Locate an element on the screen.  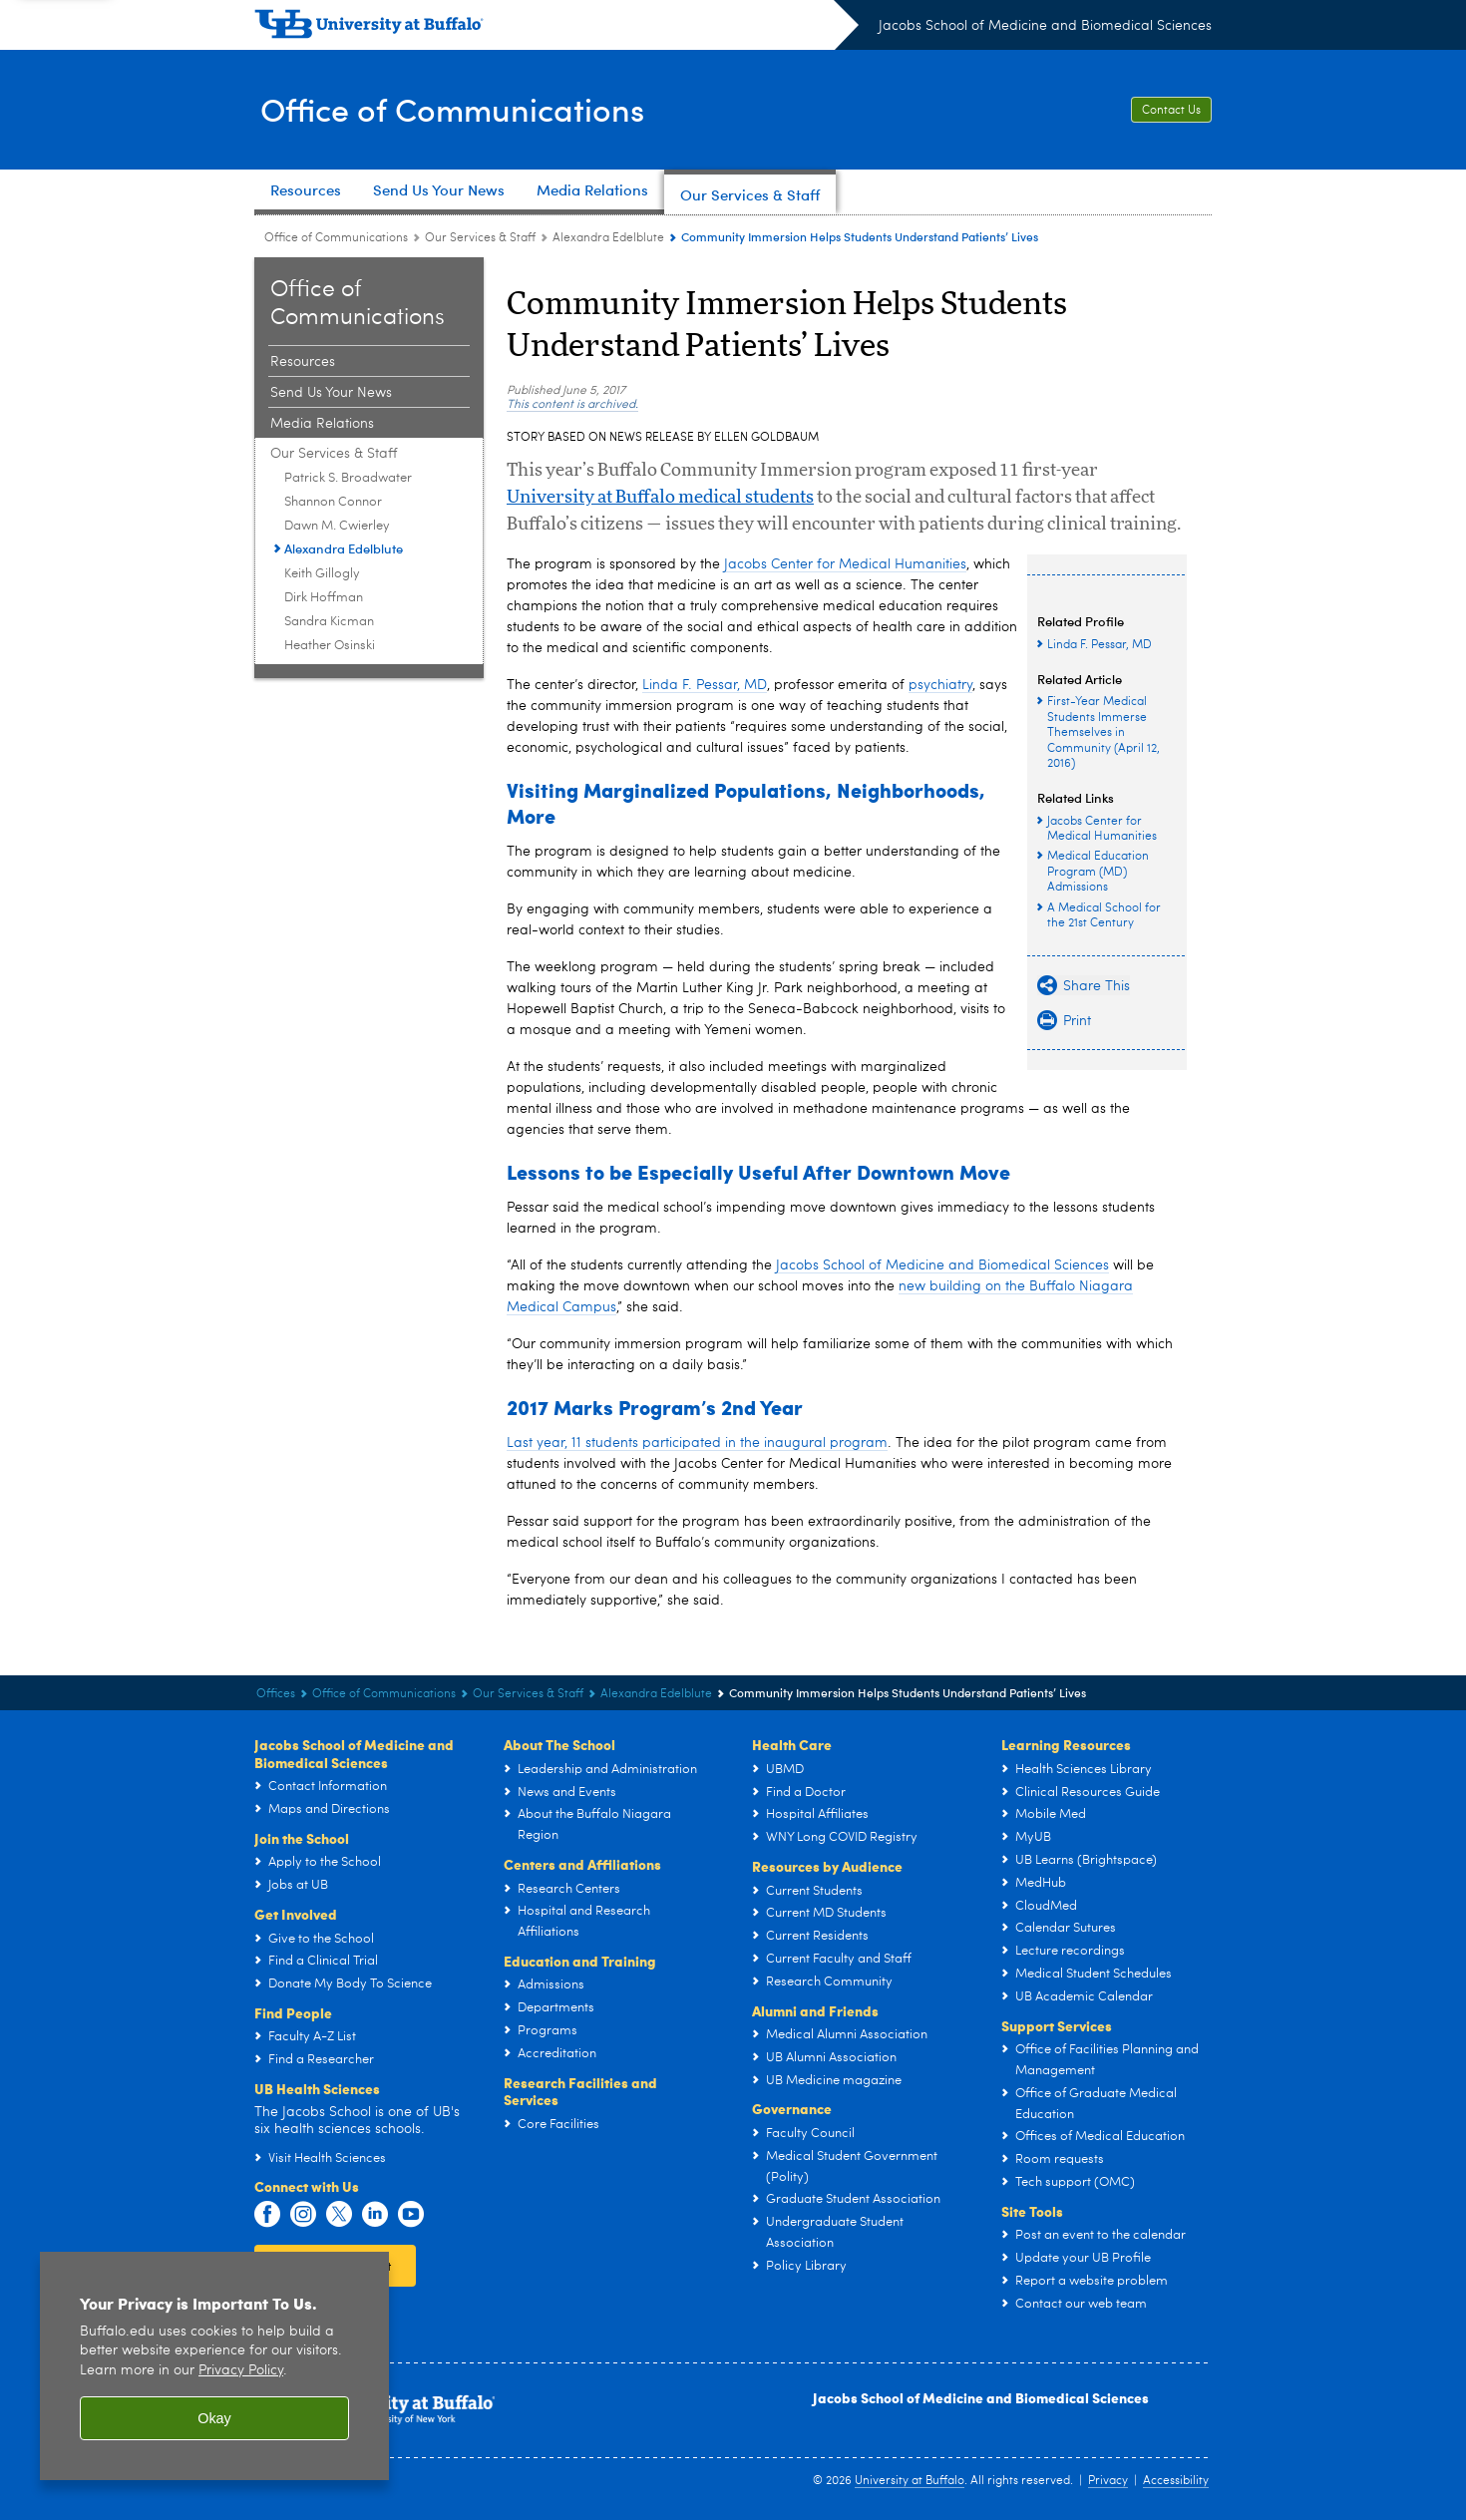
Okay is located at coordinates (214, 2418).